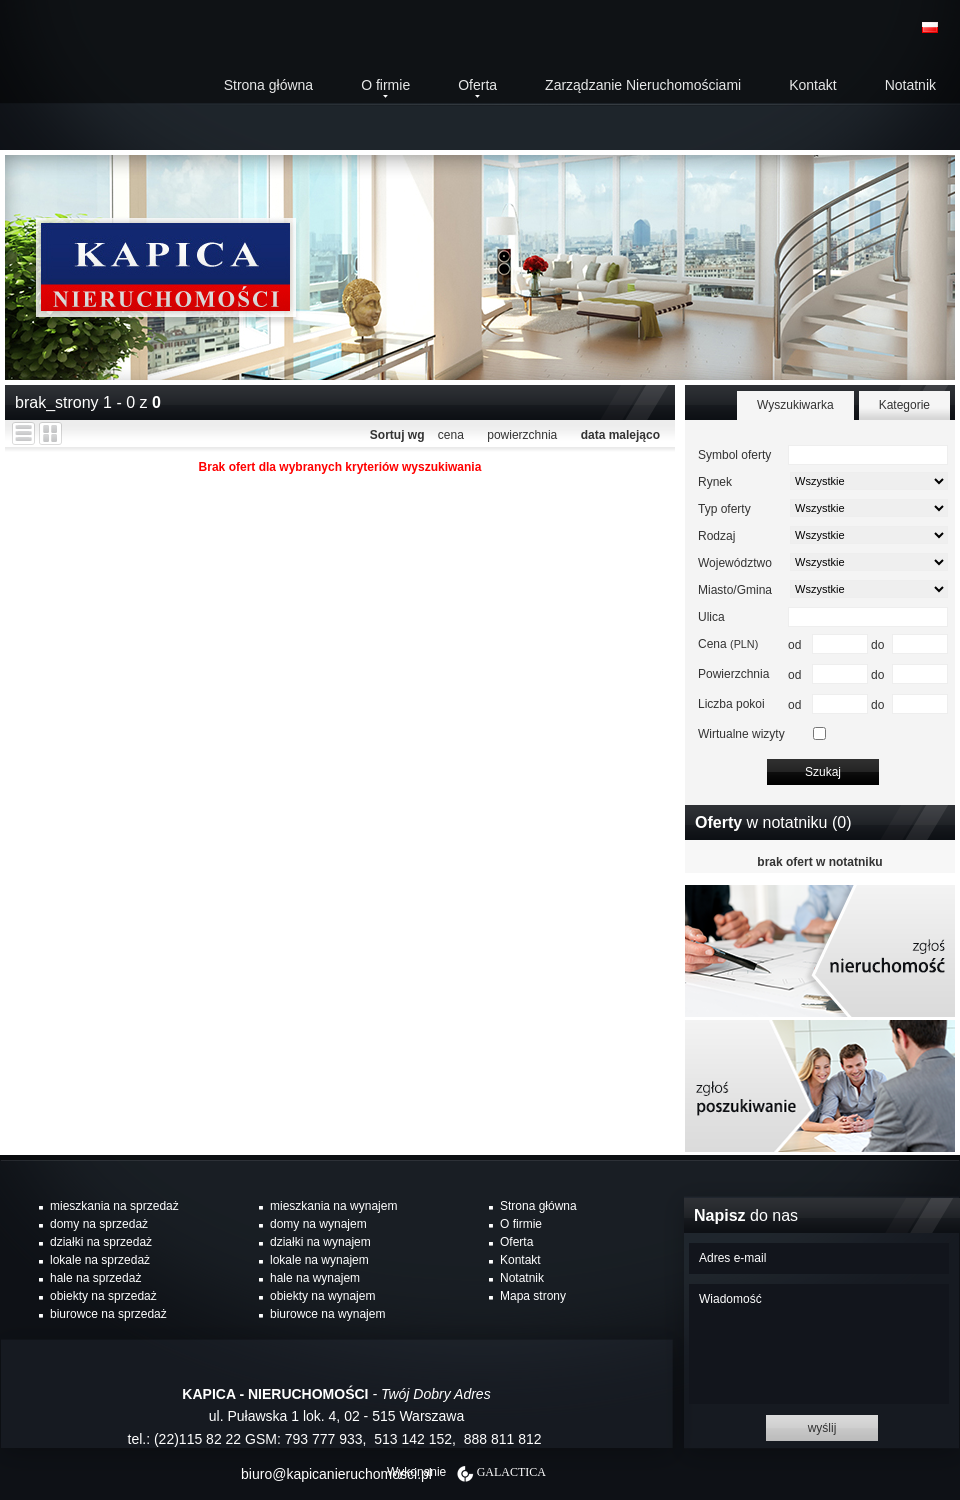  Describe the element at coordinates (643, 85) in the screenshot. I see `Zarządzanie Nieruchomościami` at that location.